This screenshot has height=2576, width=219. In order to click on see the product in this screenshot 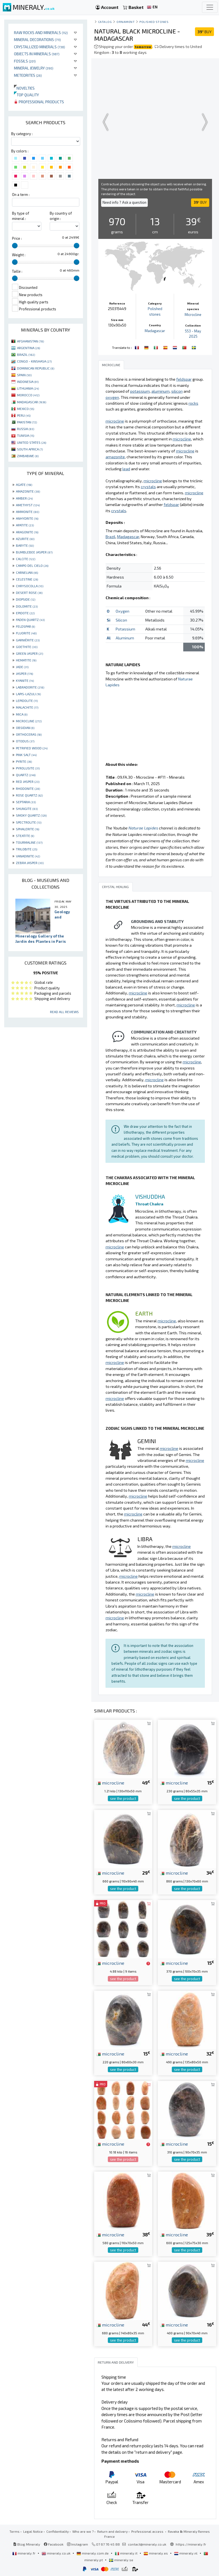, I will do `click(123, 1798)`.